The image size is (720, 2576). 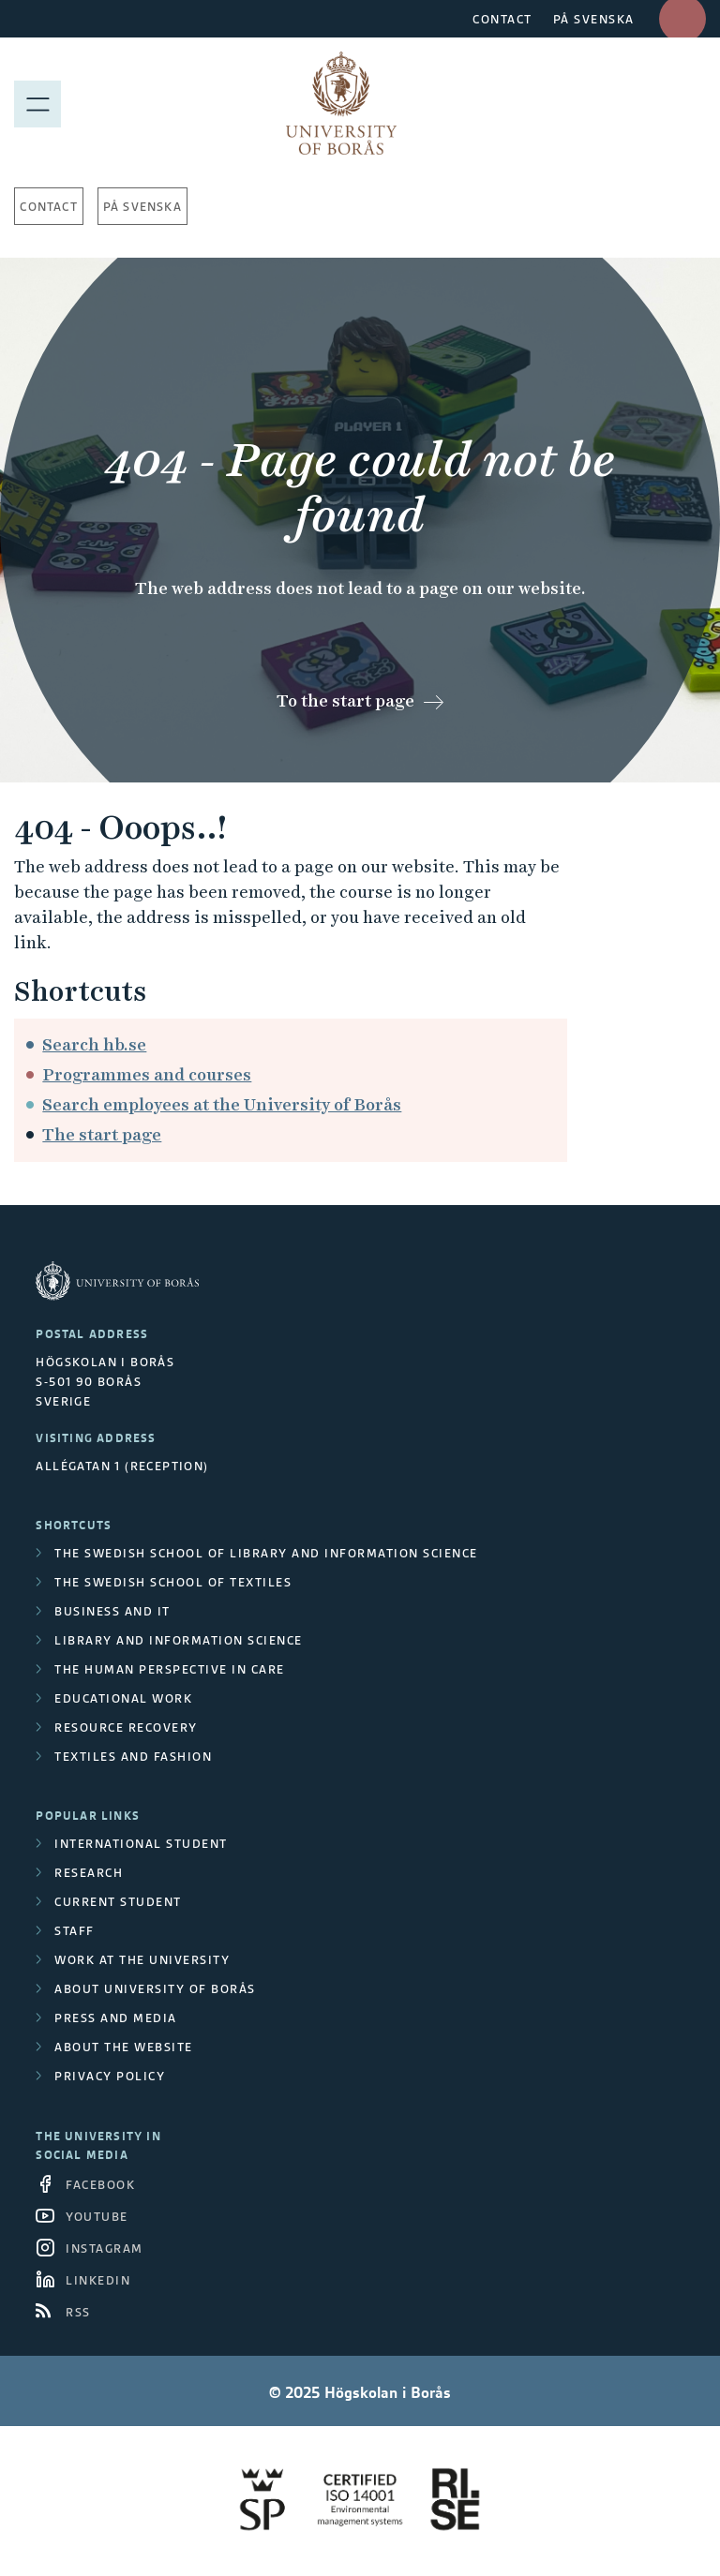 What do you see at coordinates (173, 1582) in the screenshot?
I see `The Swedish School of Textiles` at bounding box center [173, 1582].